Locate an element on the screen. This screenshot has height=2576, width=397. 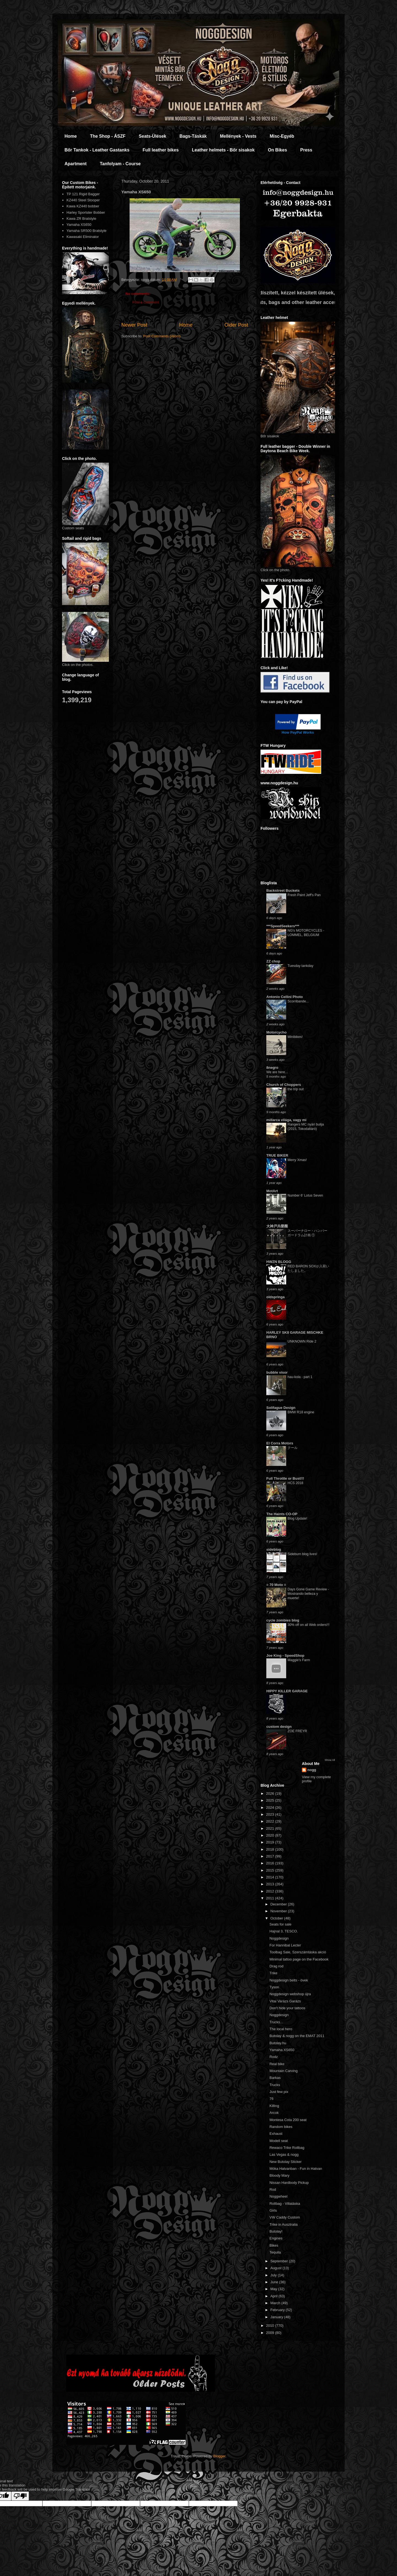
Kawasaki Eliminator is located at coordinates (82, 237).